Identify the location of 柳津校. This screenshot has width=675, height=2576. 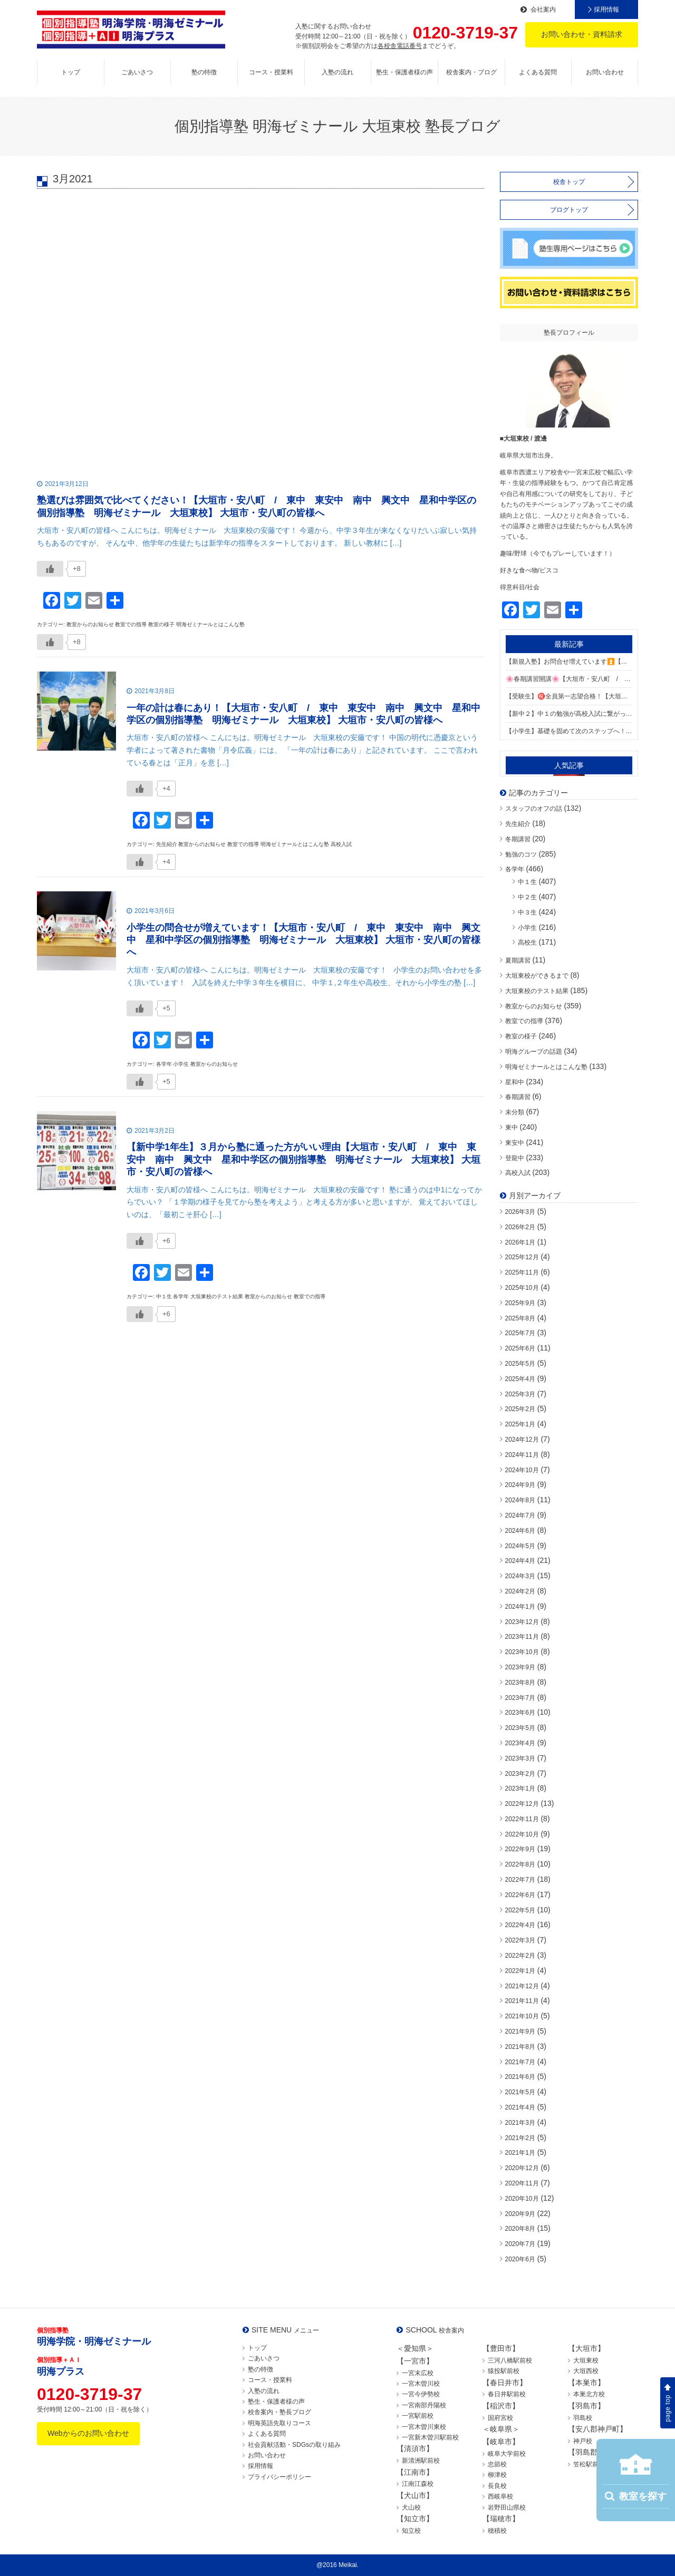
(497, 2474).